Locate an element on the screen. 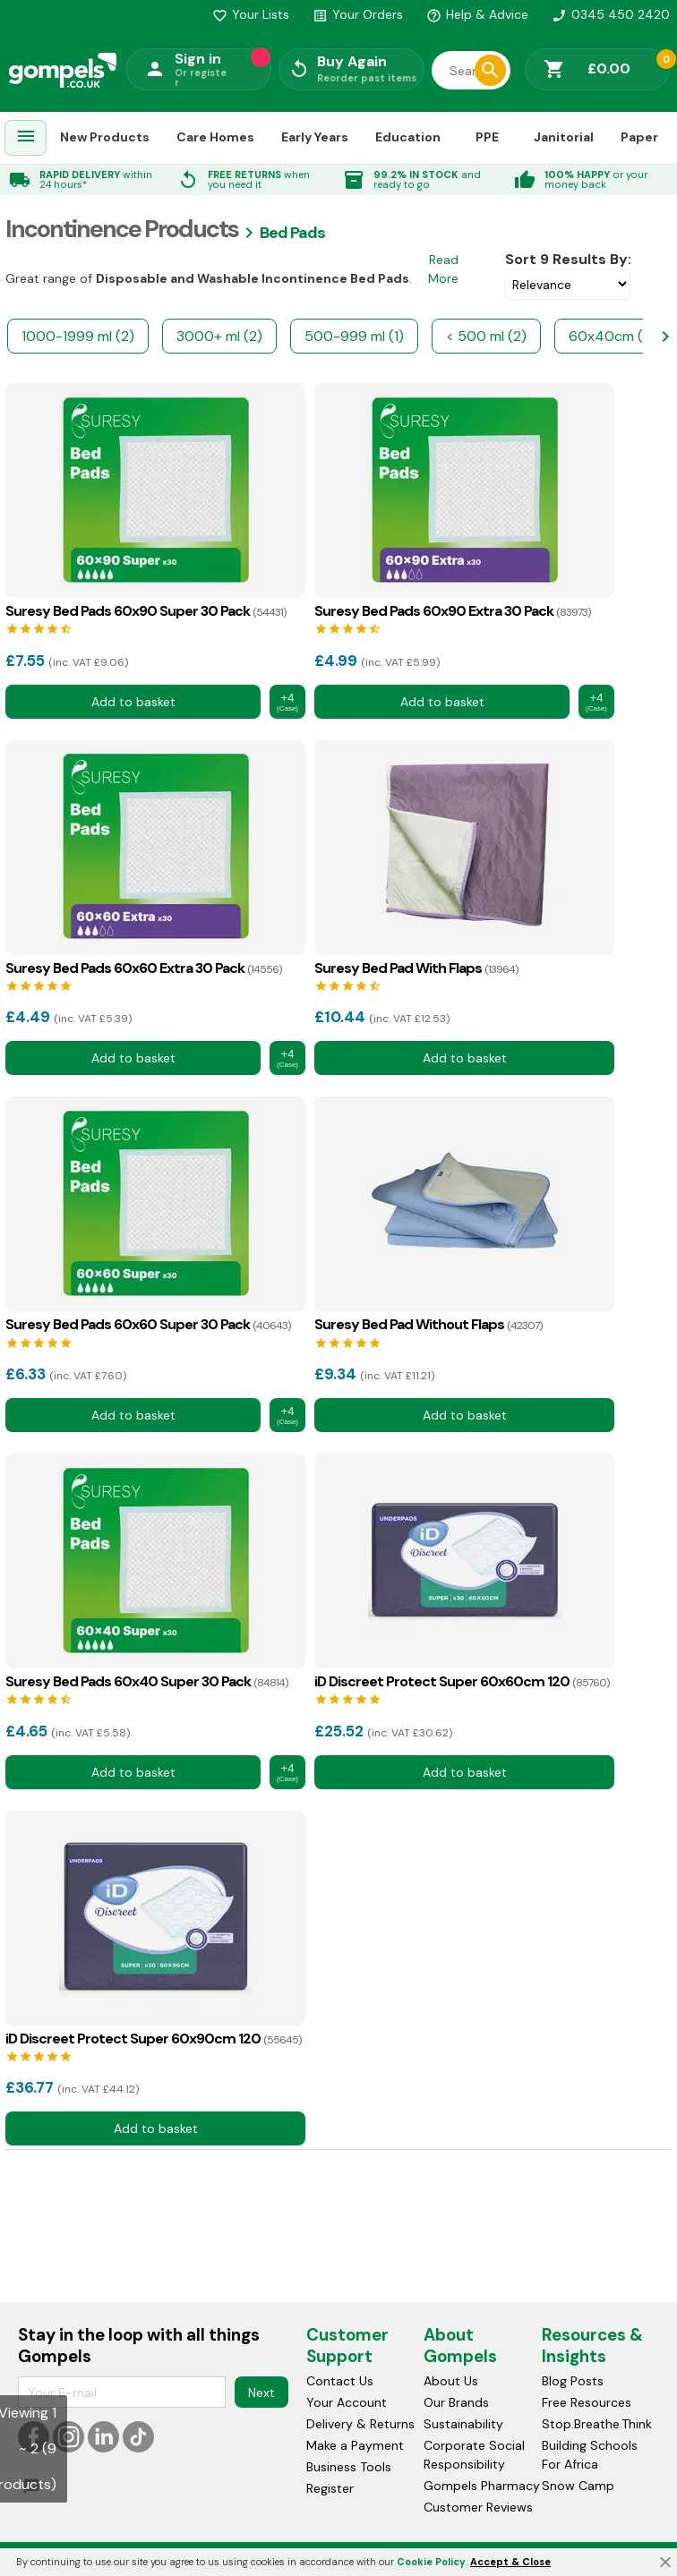 The width and height of the screenshot is (677, 2576). Stop.Breathe.Think is located at coordinates (597, 2424).